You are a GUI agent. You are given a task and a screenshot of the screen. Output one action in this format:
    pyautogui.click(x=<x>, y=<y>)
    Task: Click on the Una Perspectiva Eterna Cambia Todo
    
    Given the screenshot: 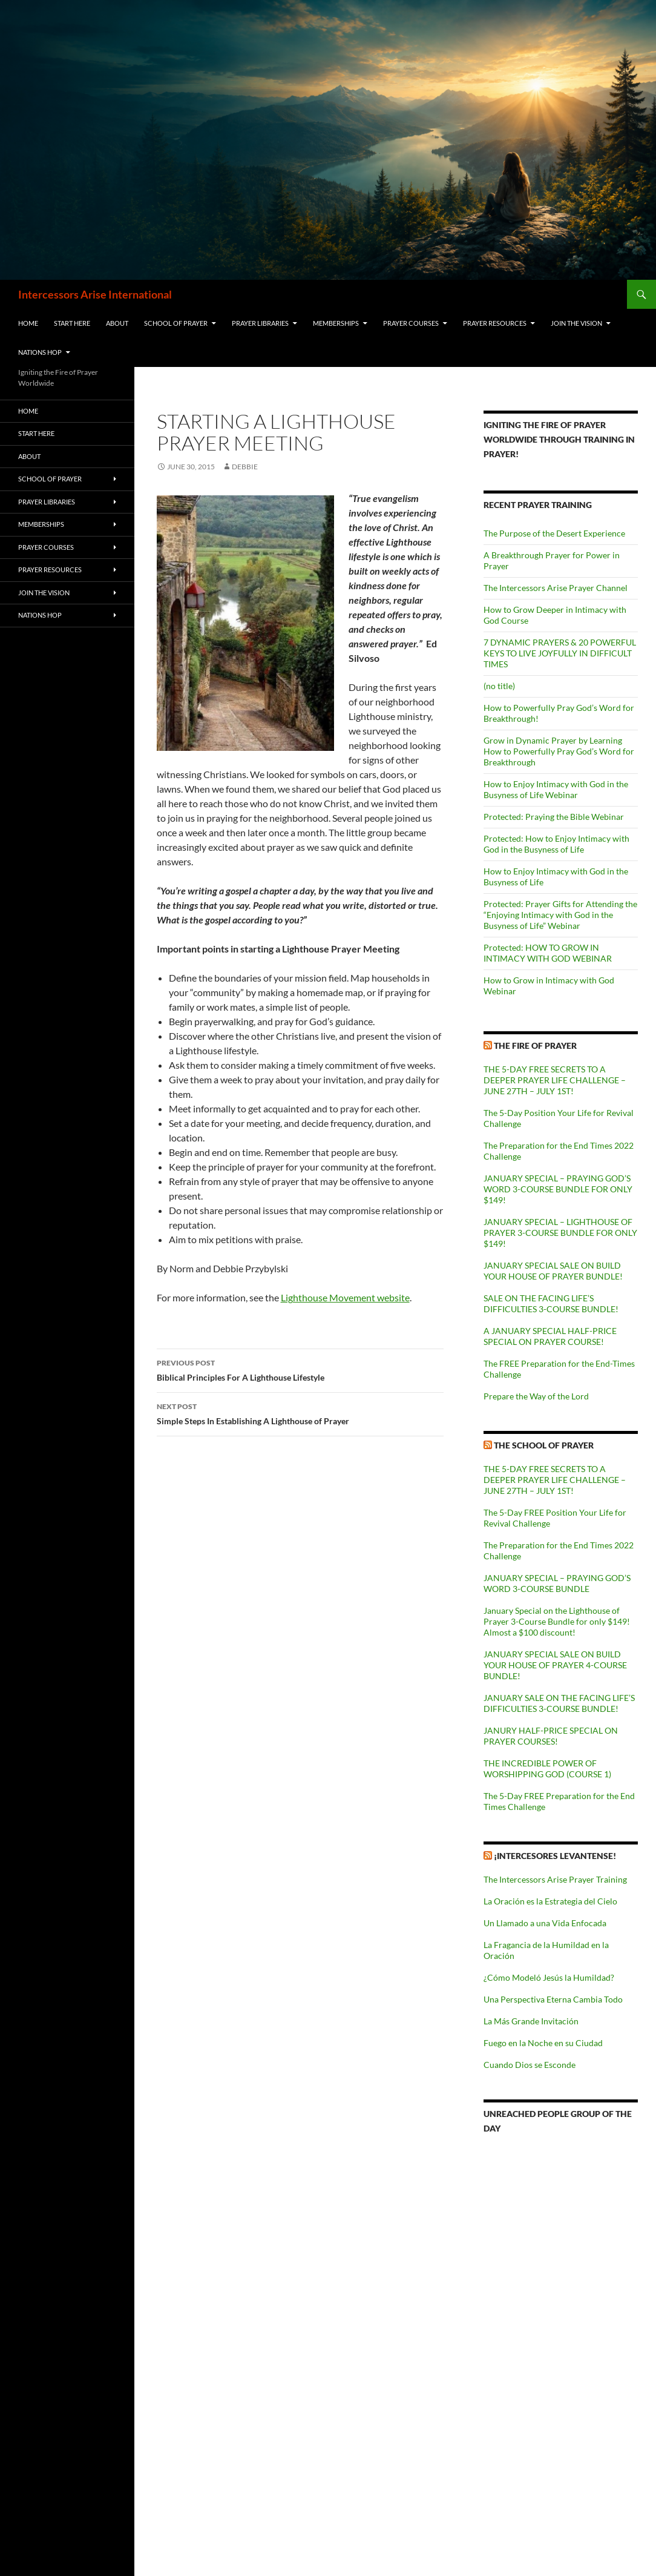 What is the action you would take?
    pyautogui.click(x=553, y=1999)
    